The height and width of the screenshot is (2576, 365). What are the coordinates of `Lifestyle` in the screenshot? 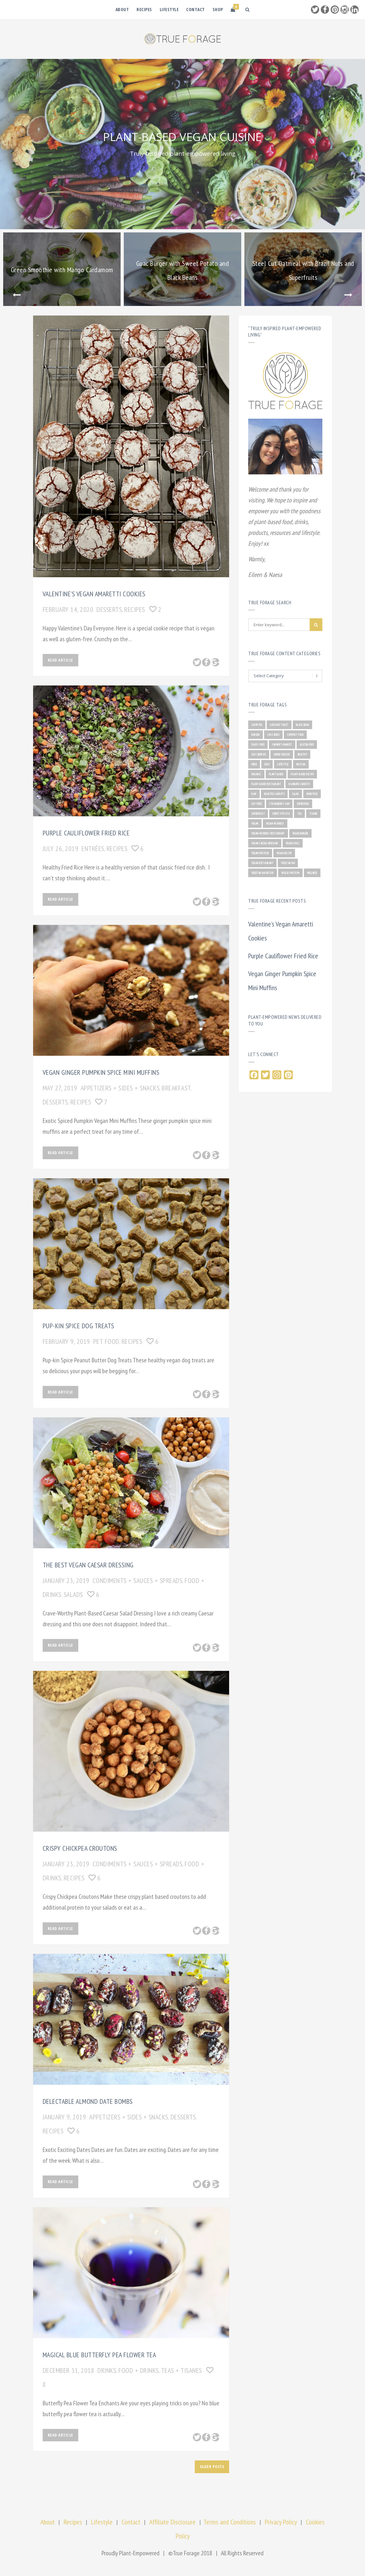 It's located at (169, 9).